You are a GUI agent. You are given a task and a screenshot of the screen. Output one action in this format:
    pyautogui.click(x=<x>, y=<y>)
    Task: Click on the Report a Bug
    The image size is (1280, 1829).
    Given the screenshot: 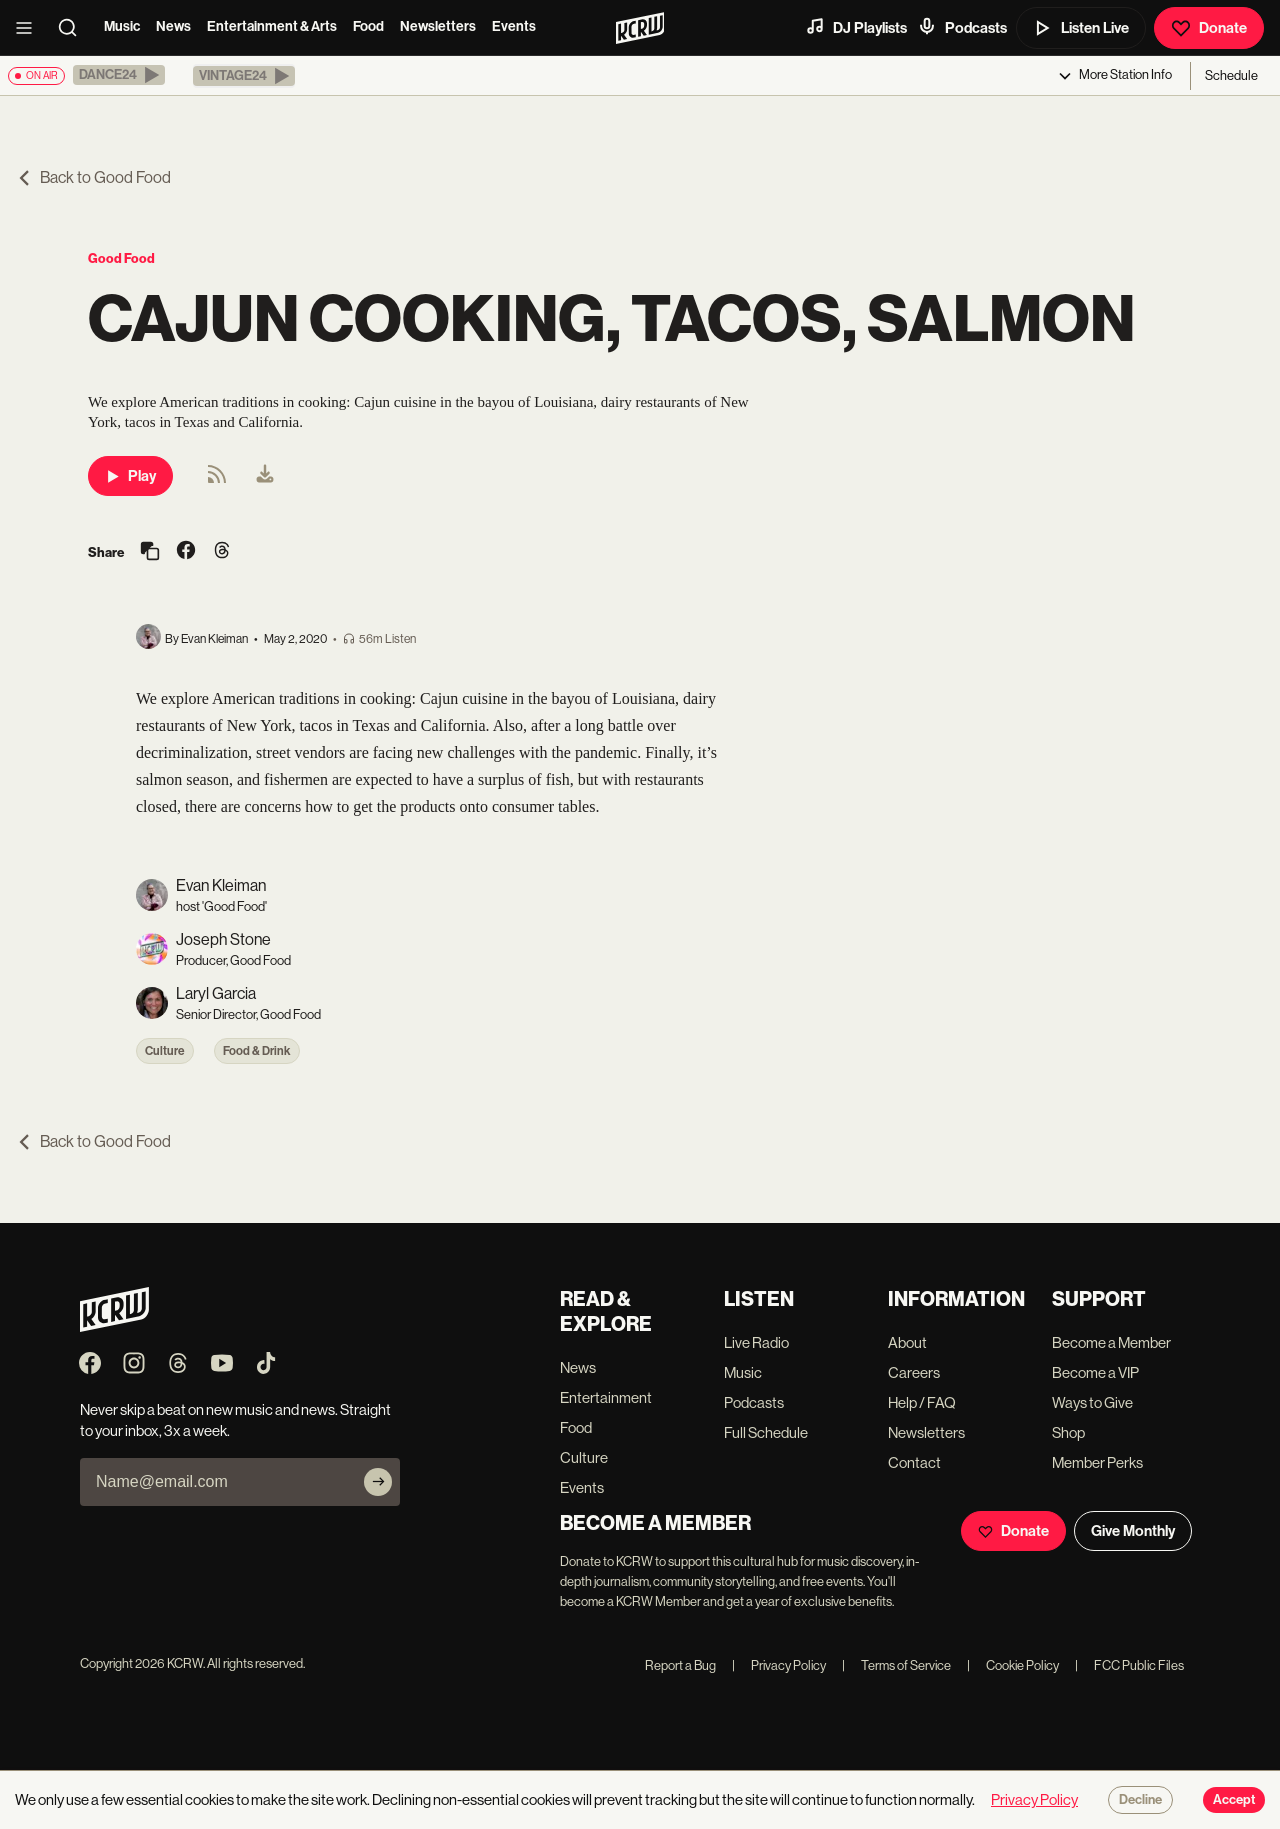 What is the action you would take?
    pyautogui.click(x=680, y=1665)
    